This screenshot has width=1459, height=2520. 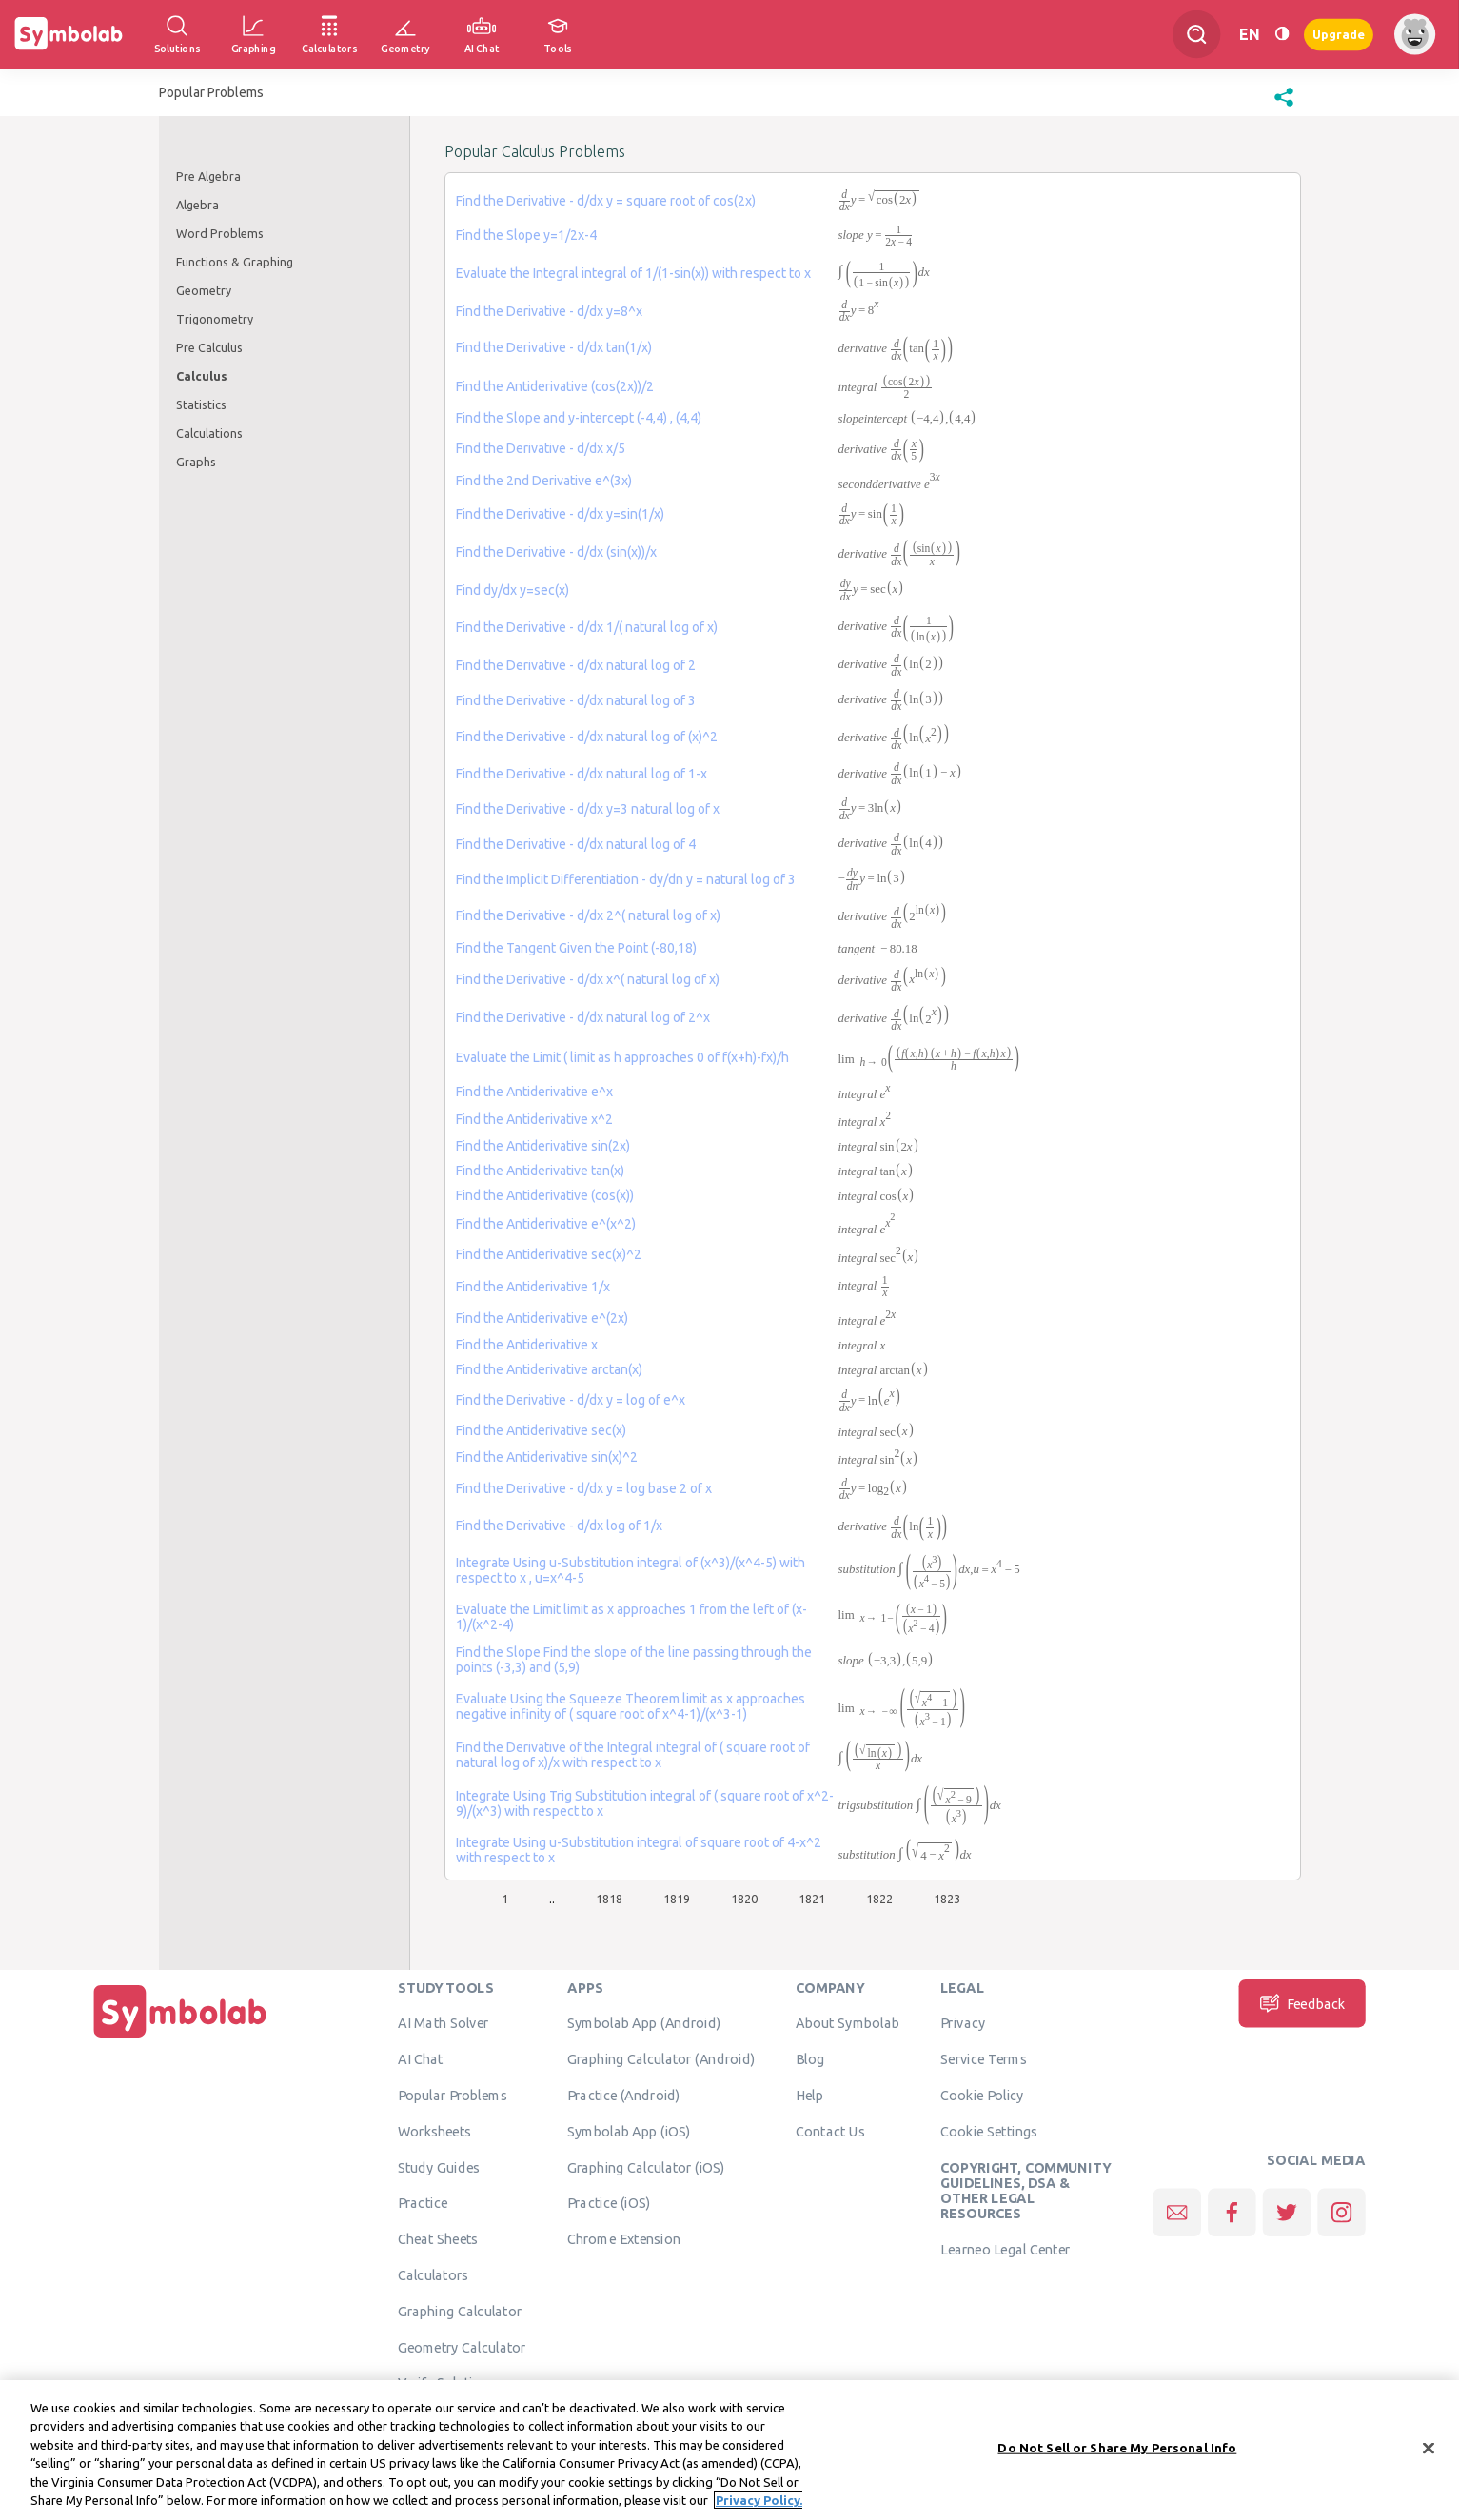 What do you see at coordinates (543, 1145) in the screenshot?
I see `Find the Antiderivative sin(2x)` at bounding box center [543, 1145].